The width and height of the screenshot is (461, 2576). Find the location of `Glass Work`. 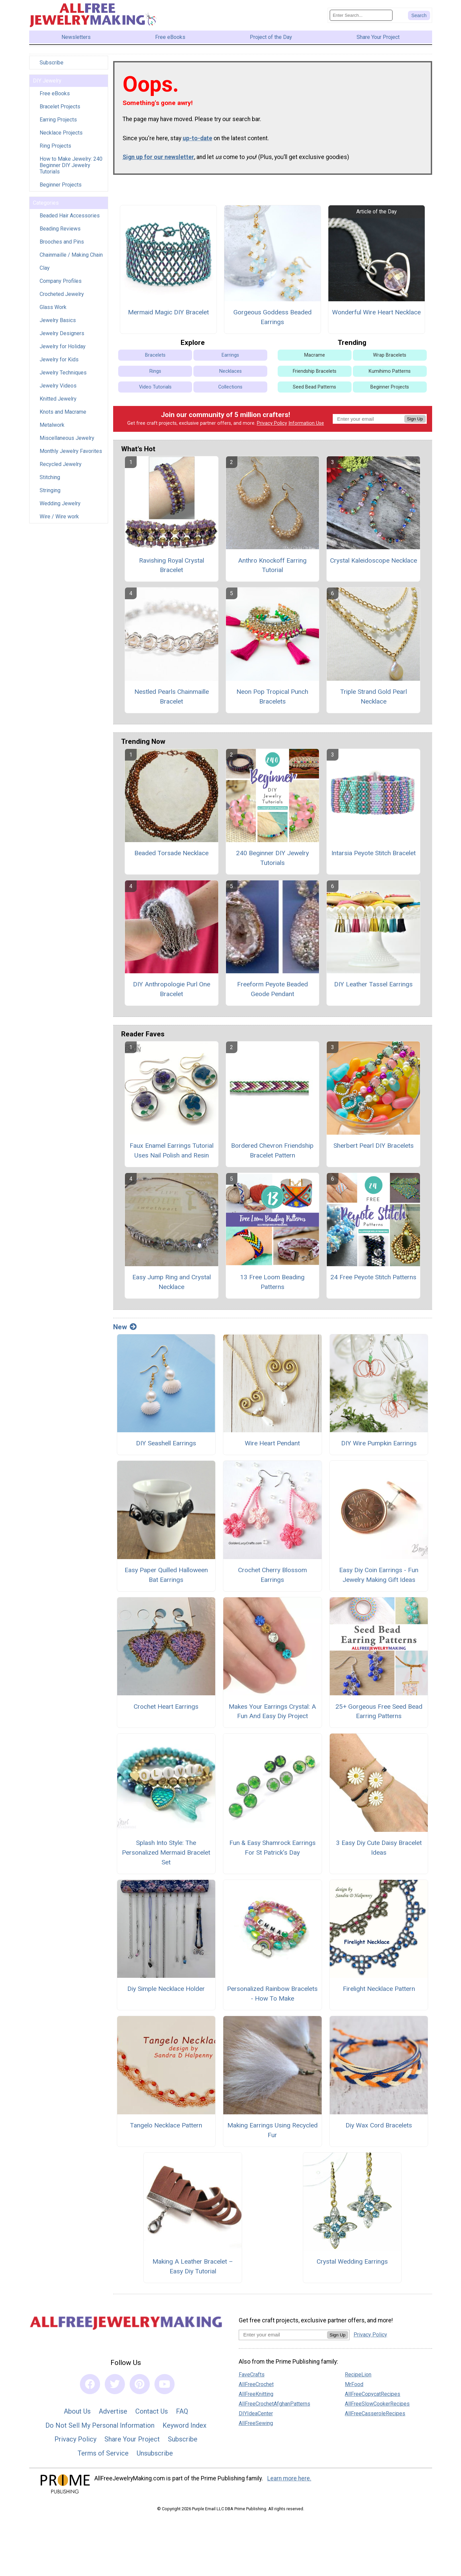

Glass Work is located at coordinates (53, 312).